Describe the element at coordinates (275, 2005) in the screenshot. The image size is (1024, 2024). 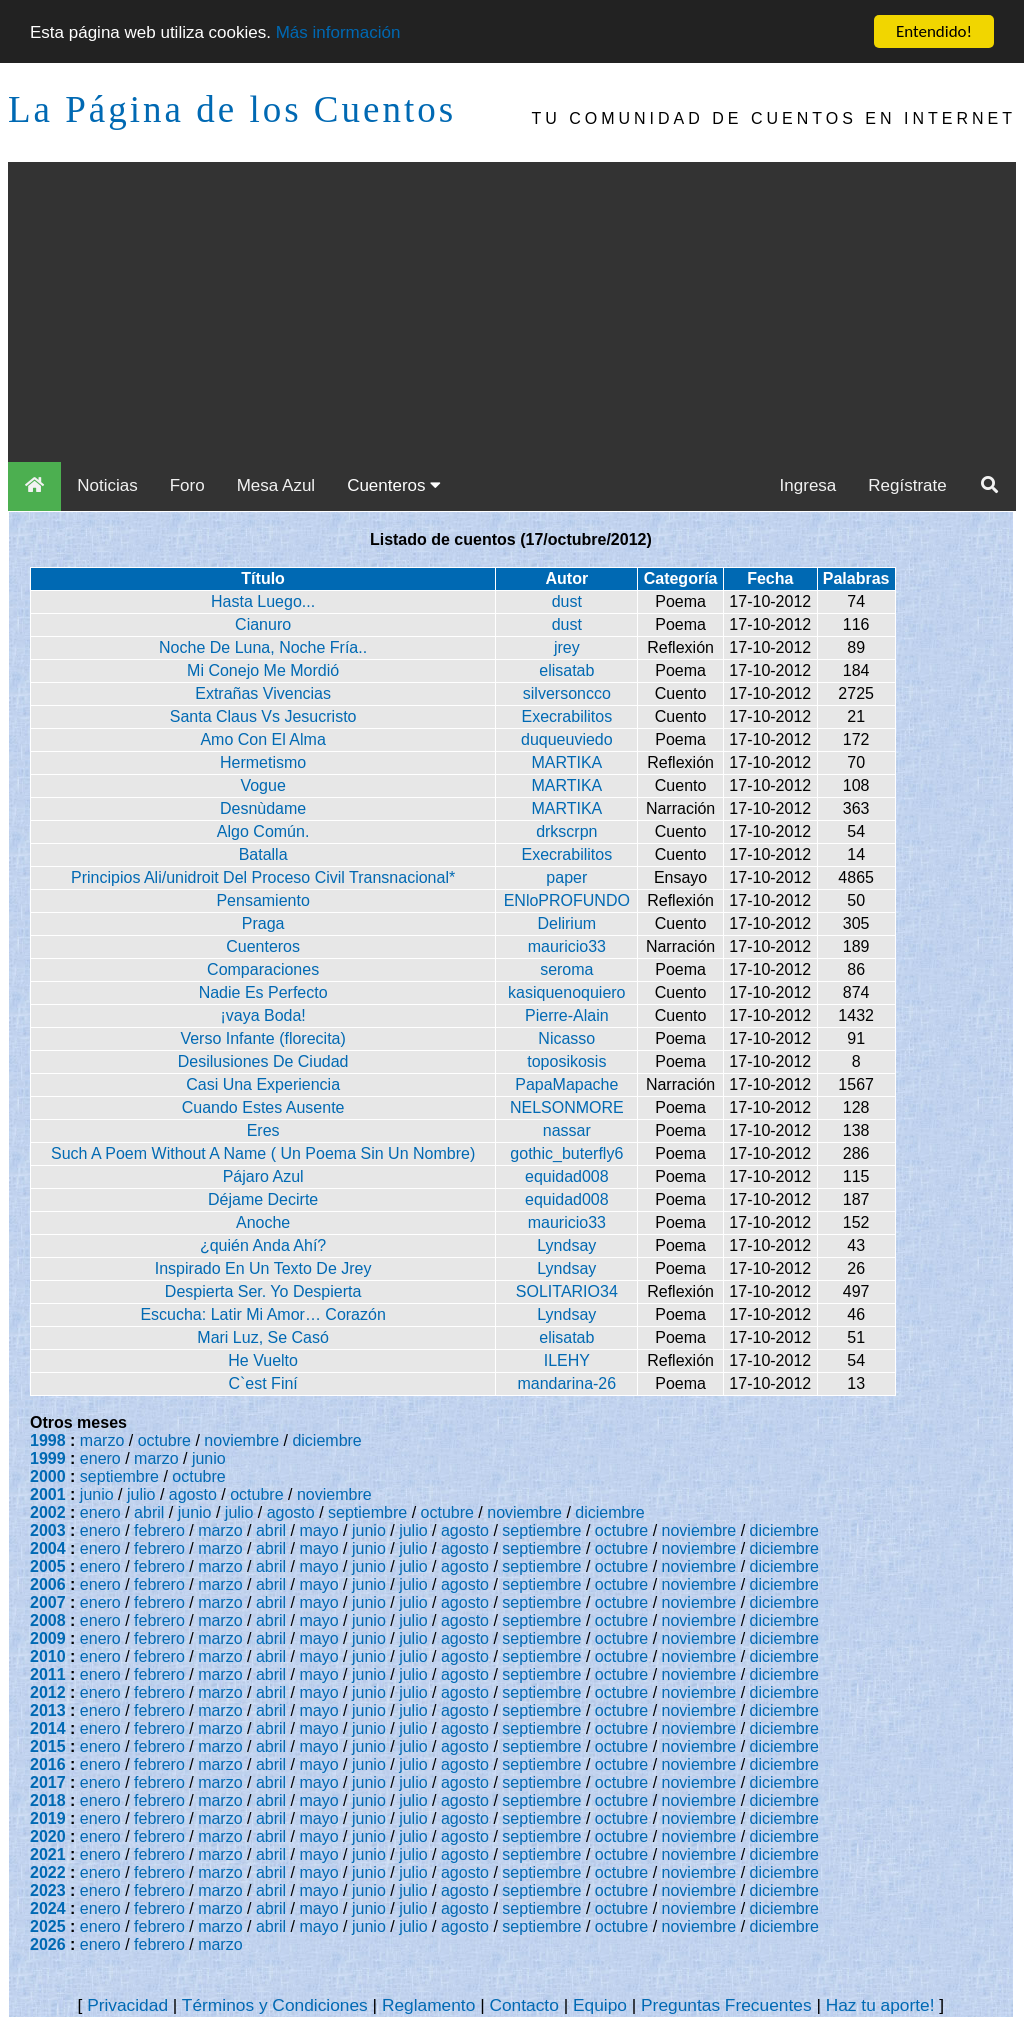
I see `Términos y Condiciones` at that location.